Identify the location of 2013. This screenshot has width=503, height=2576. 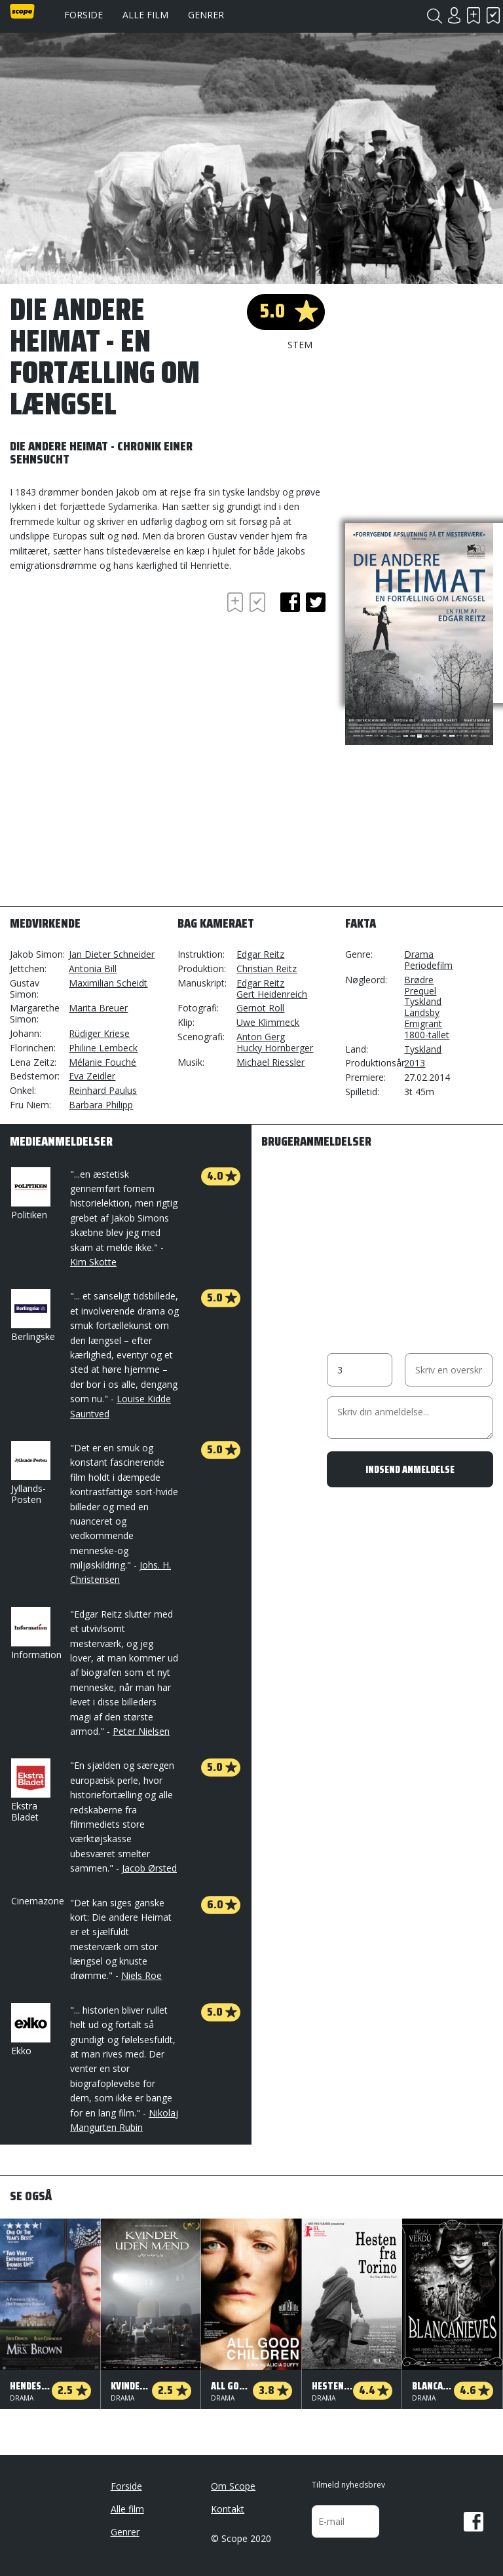
(414, 1063).